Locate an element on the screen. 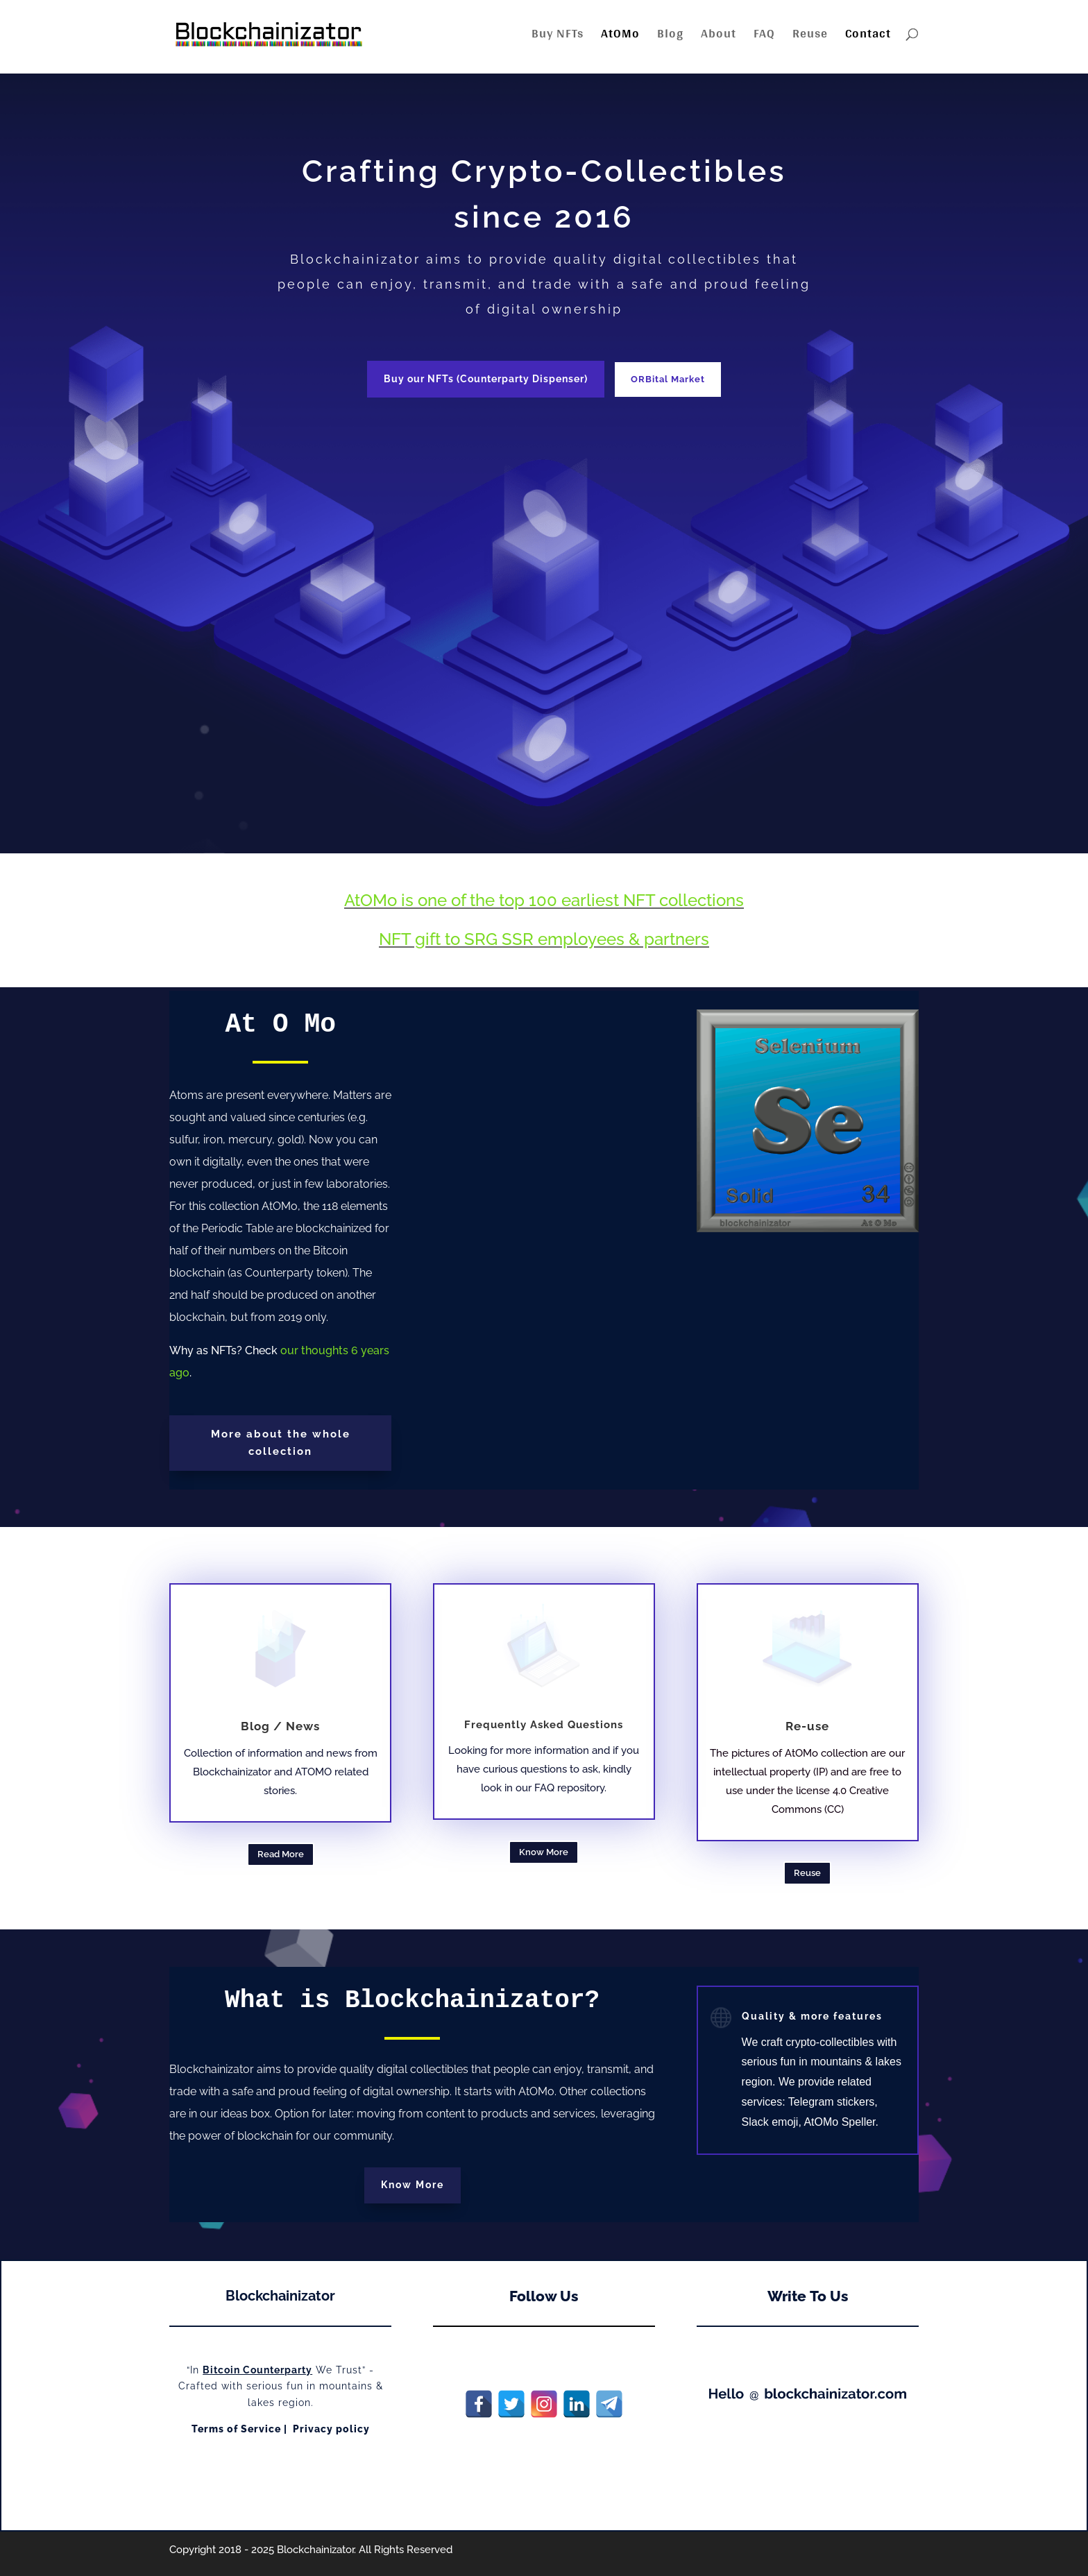  FAQ is located at coordinates (764, 36).